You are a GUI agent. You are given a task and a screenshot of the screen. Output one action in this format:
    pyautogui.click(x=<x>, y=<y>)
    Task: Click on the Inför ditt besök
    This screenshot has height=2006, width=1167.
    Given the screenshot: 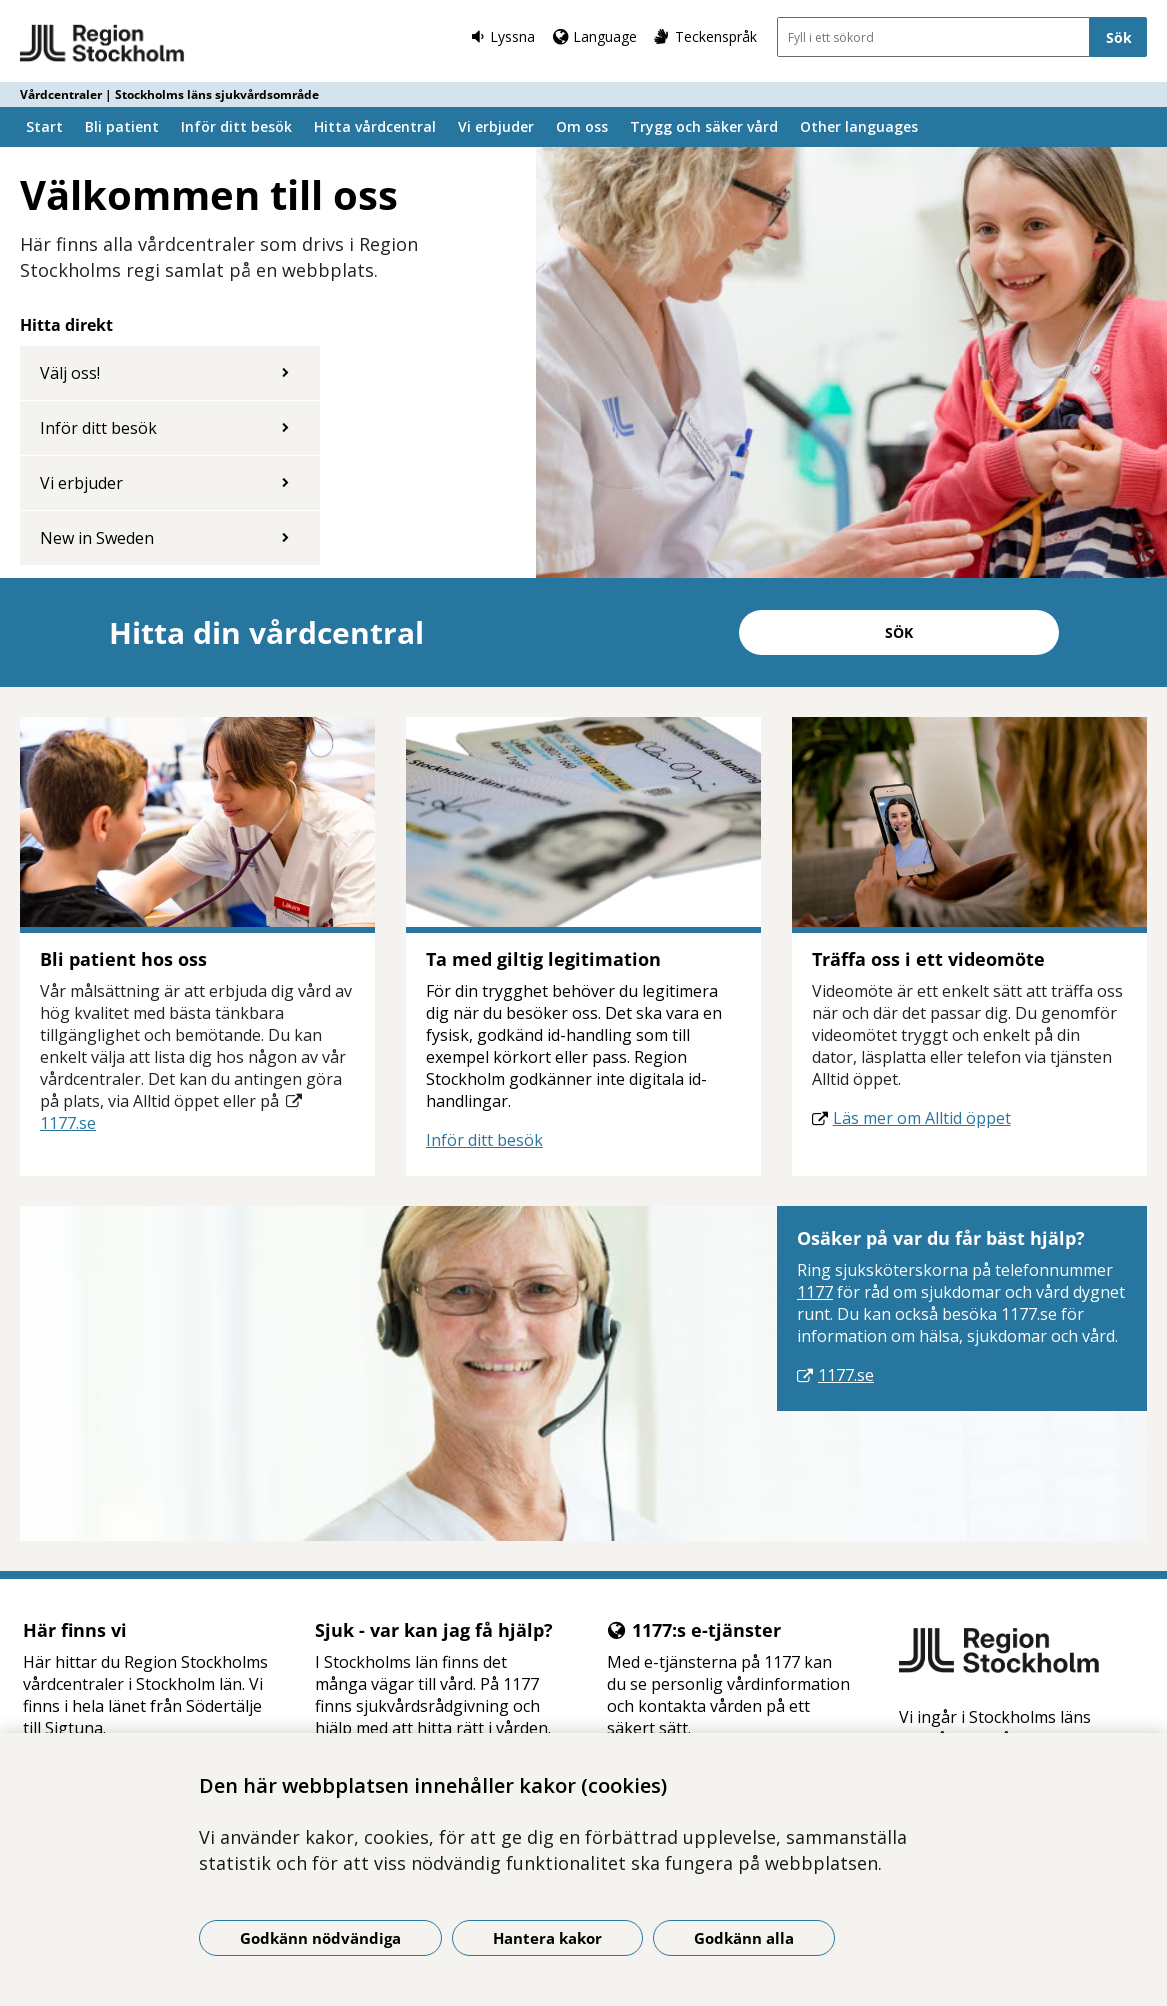 What is the action you would take?
    pyautogui.click(x=236, y=126)
    